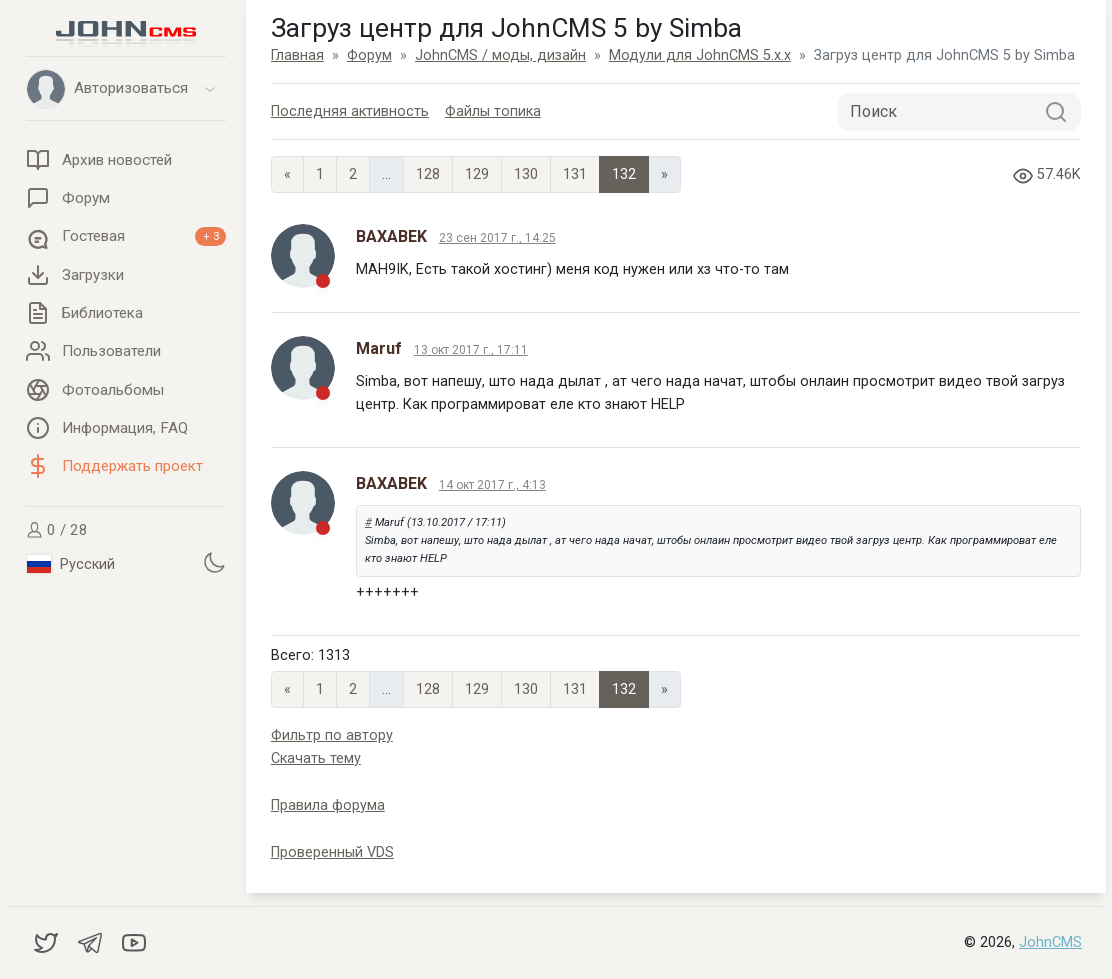 The height and width of the screenshot is (979, 1112). I want to click on 14 окт 2017 г., 4:13, so click(492, 485).